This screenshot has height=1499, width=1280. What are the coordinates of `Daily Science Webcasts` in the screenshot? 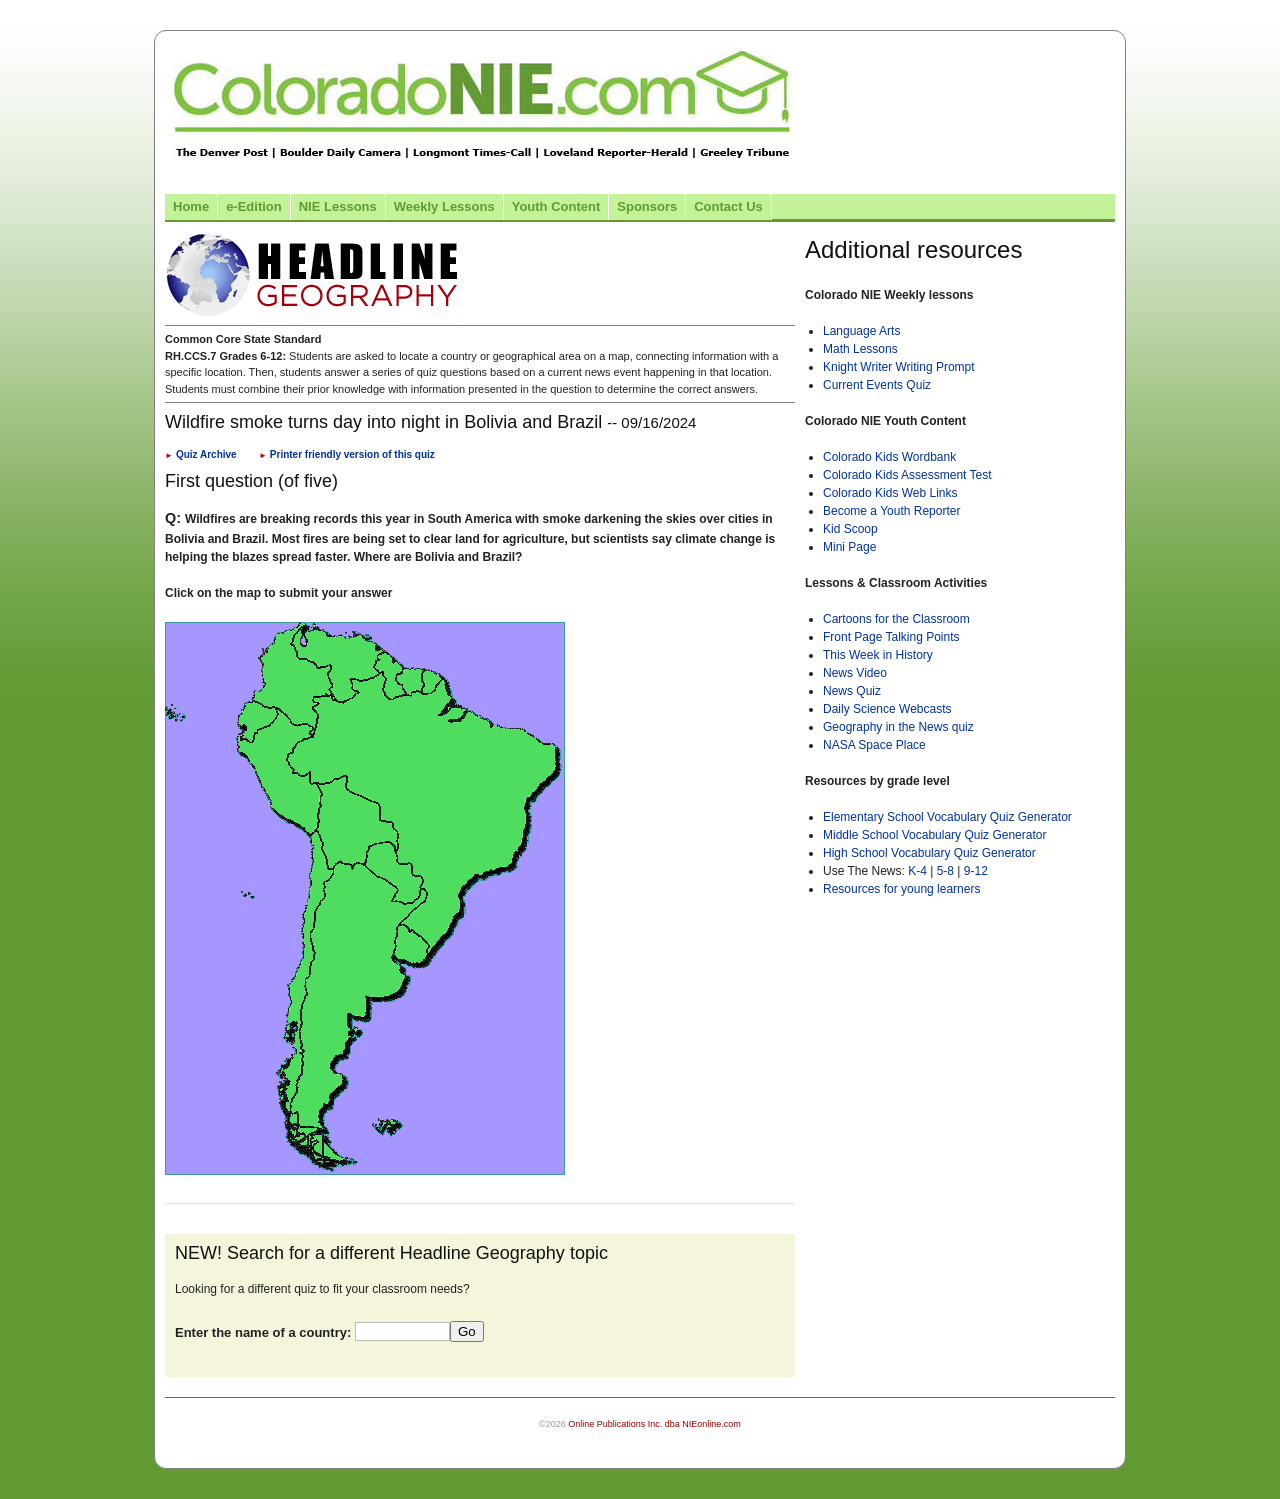 It's located at (887, 709).